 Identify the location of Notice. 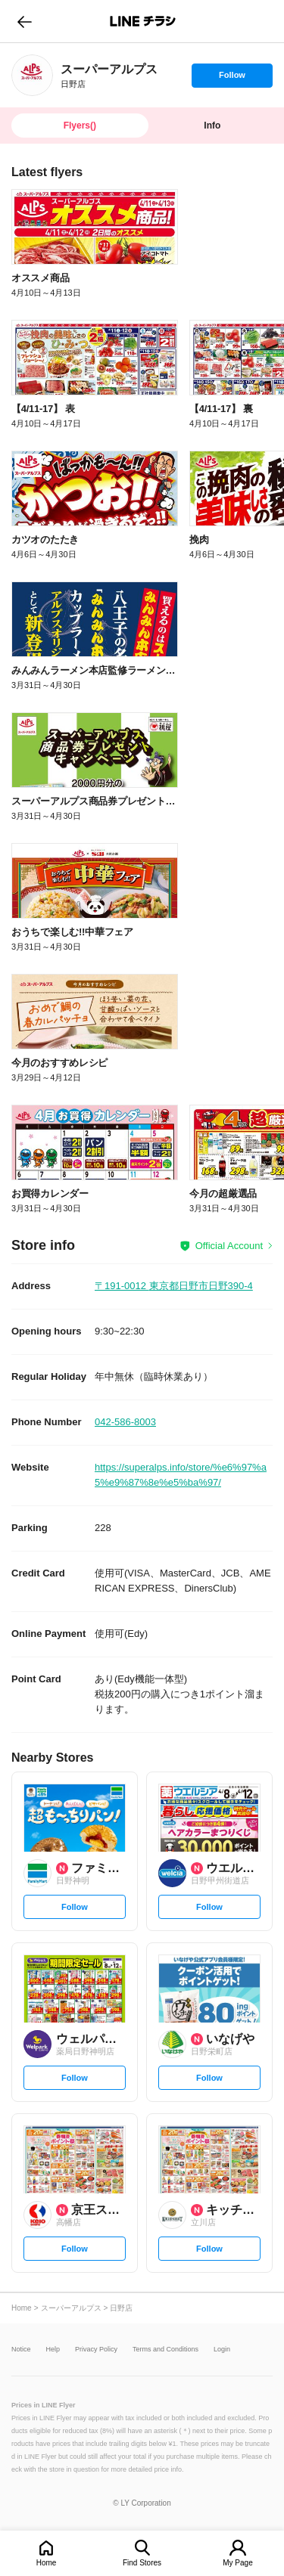
(21, 2349).